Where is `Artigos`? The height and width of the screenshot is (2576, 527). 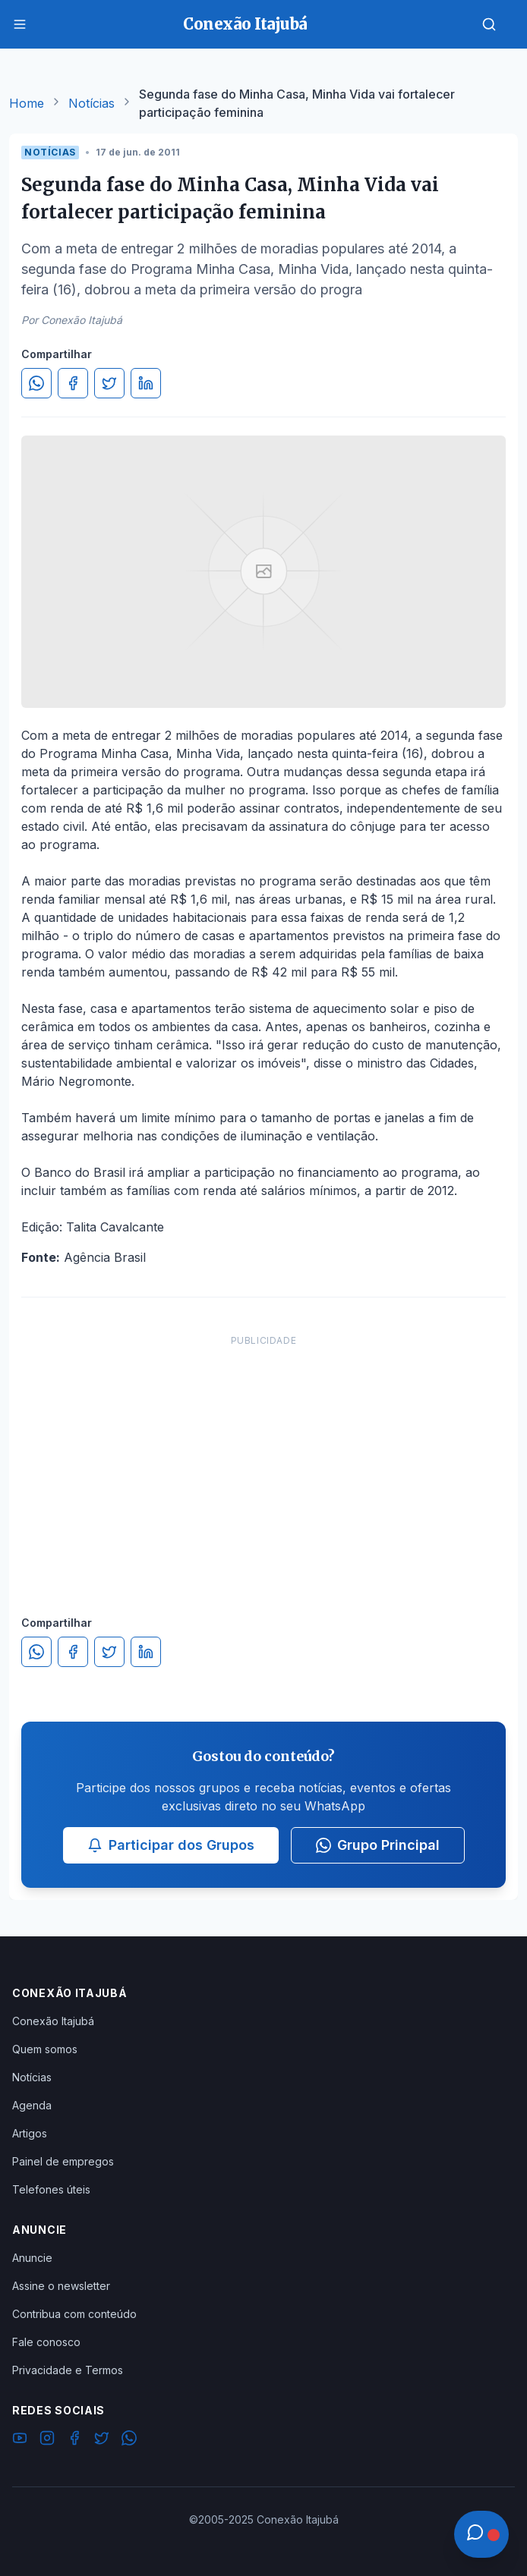
Artigos is located at coordinates (29, 2133).